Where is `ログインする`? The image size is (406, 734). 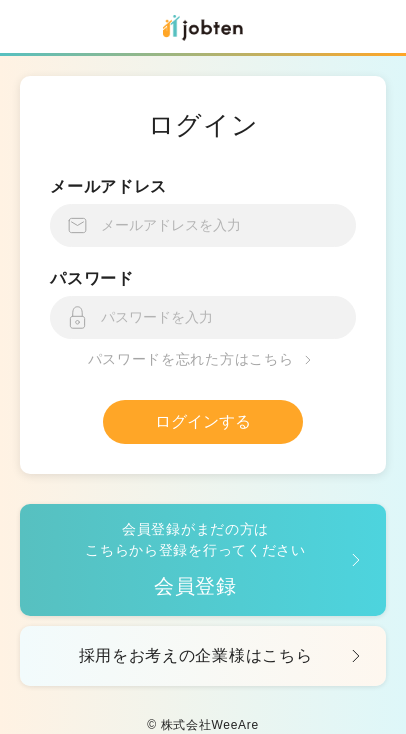 ログインする is located at coordinates (203, 421).